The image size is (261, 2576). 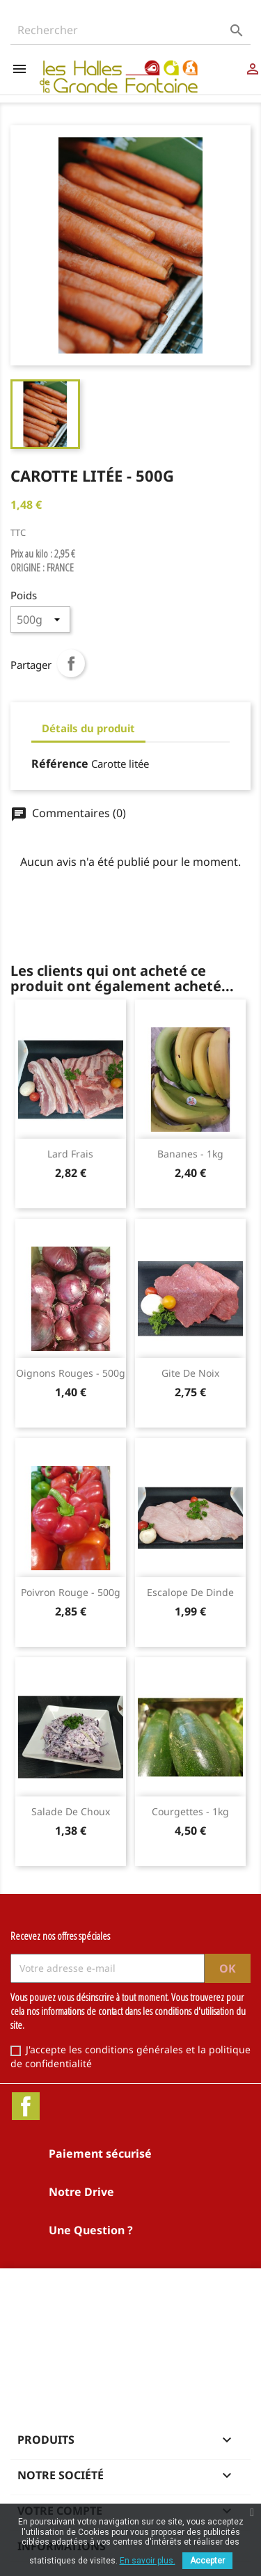 I want to click on Escalope de dinde, so click(x=190, y=1592).